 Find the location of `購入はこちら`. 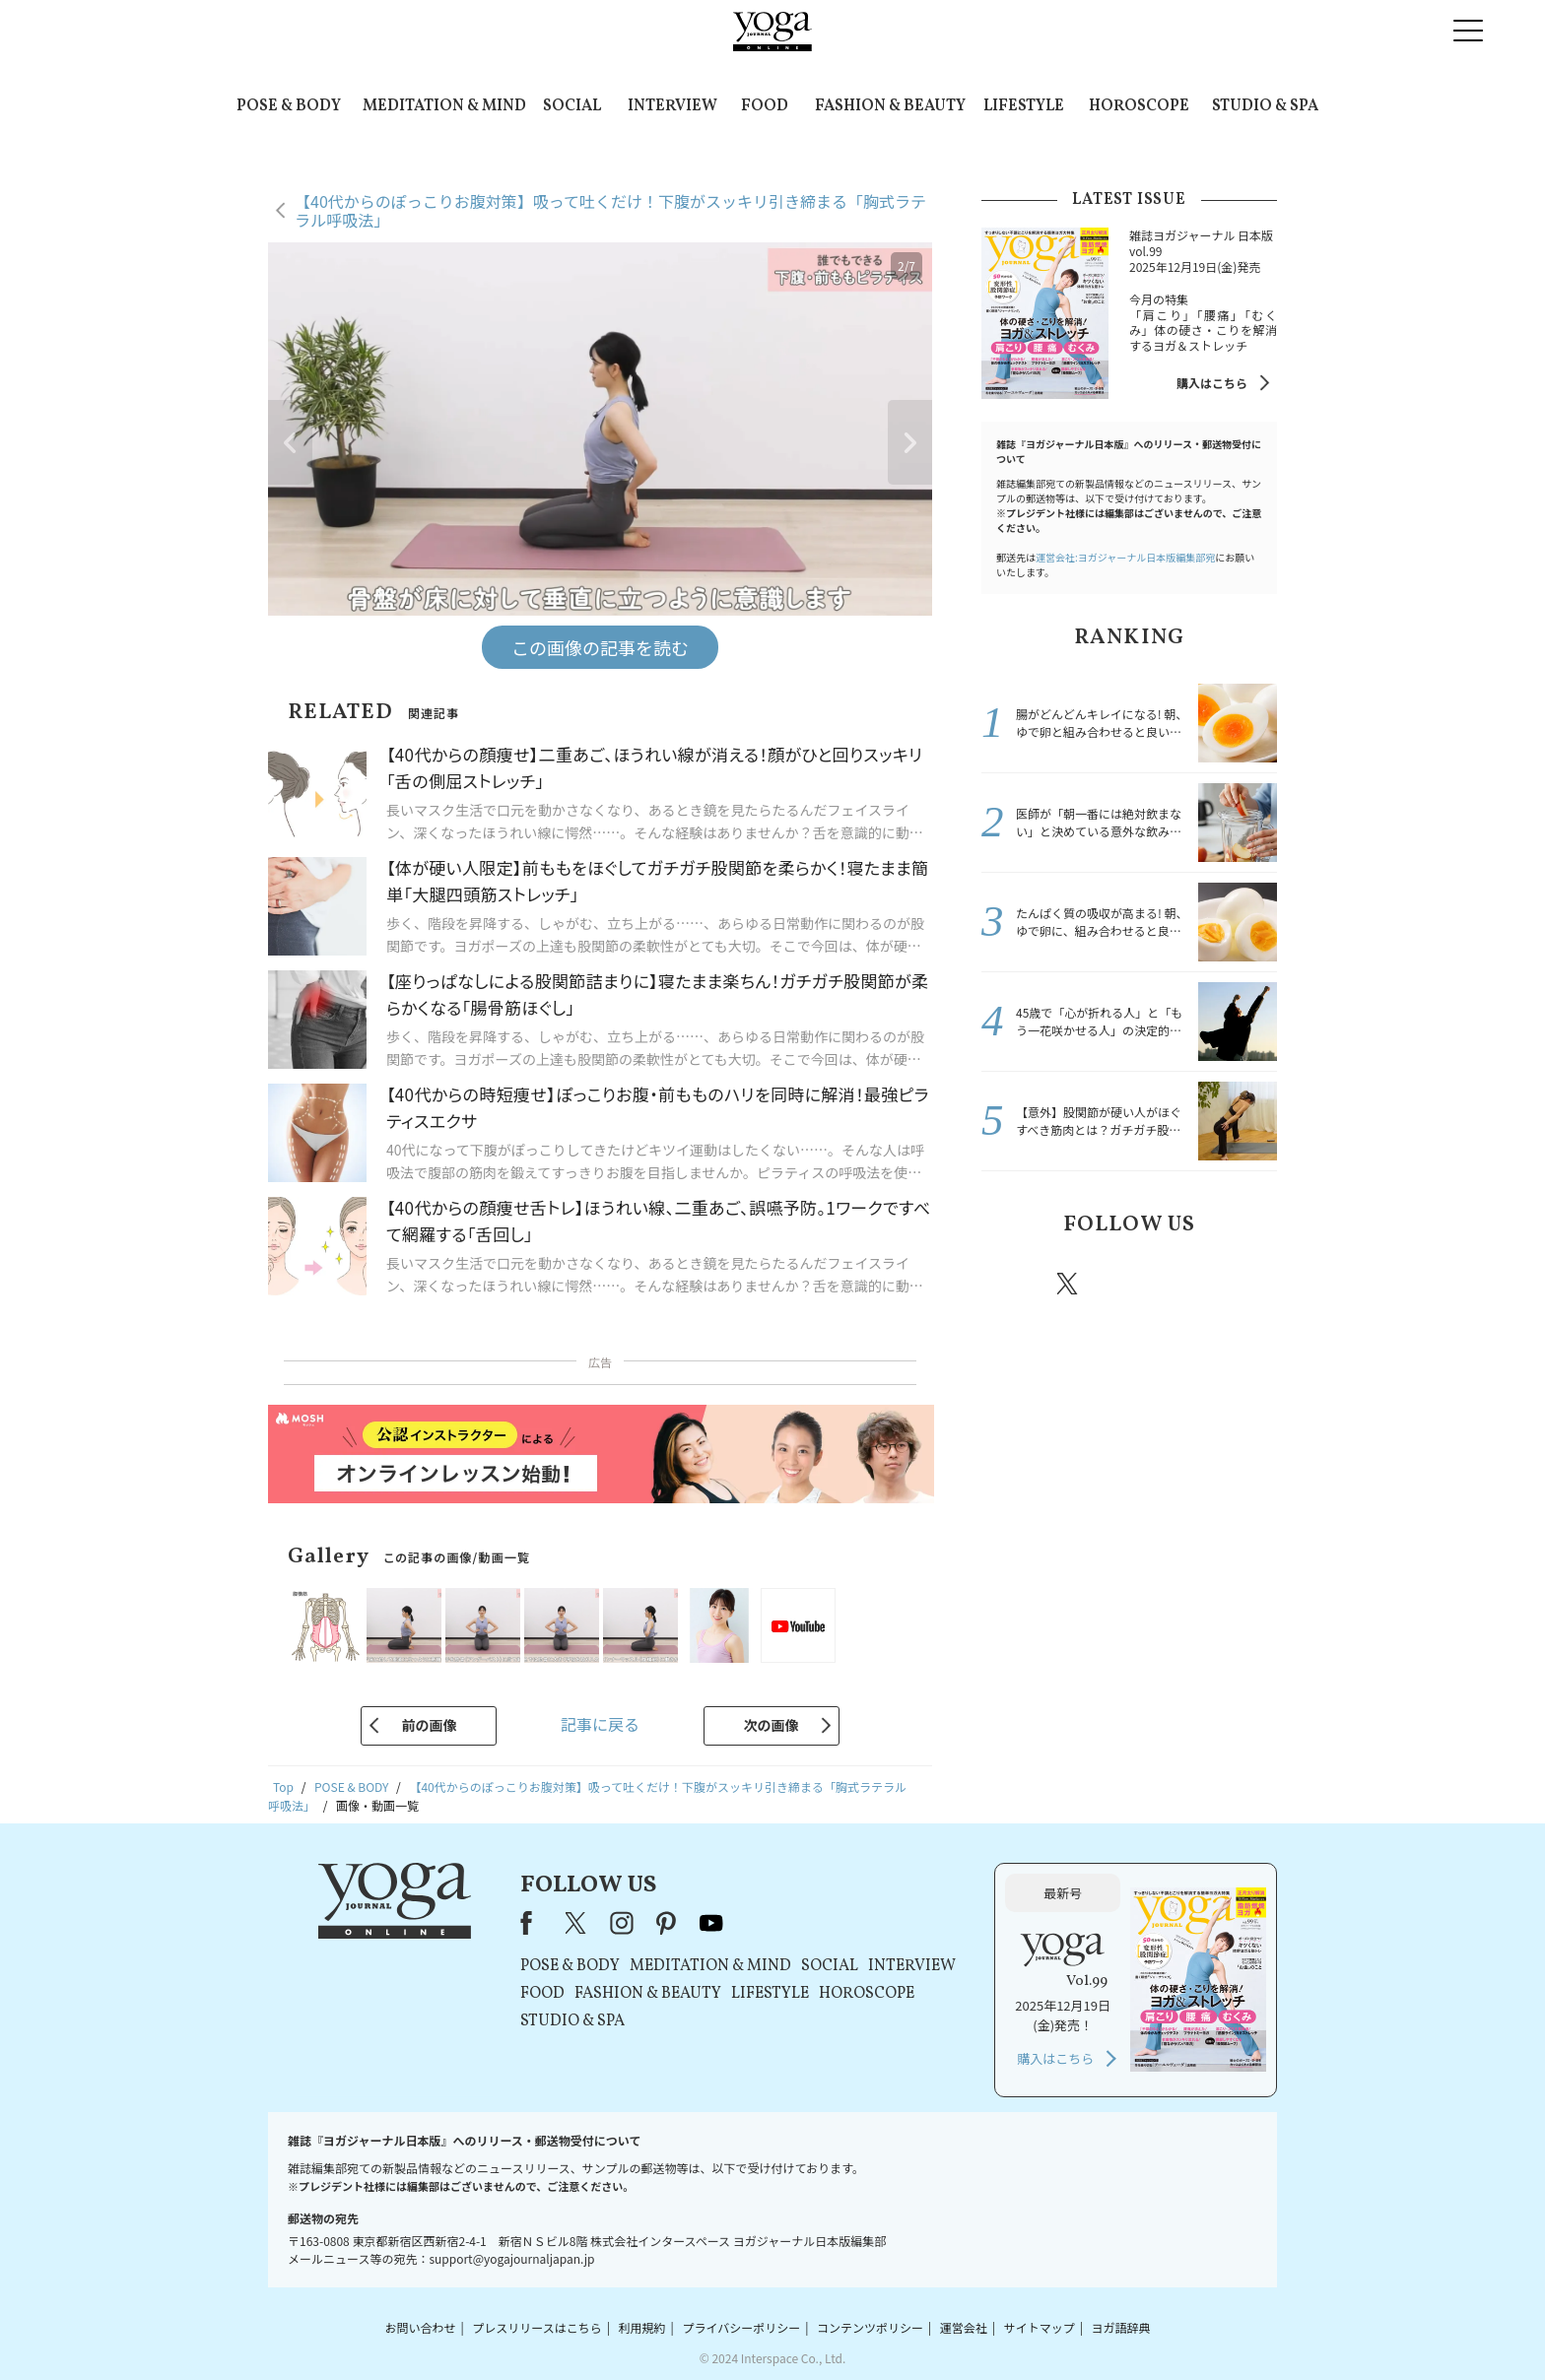

購入はこちら is located at coordinates (1211, 382).